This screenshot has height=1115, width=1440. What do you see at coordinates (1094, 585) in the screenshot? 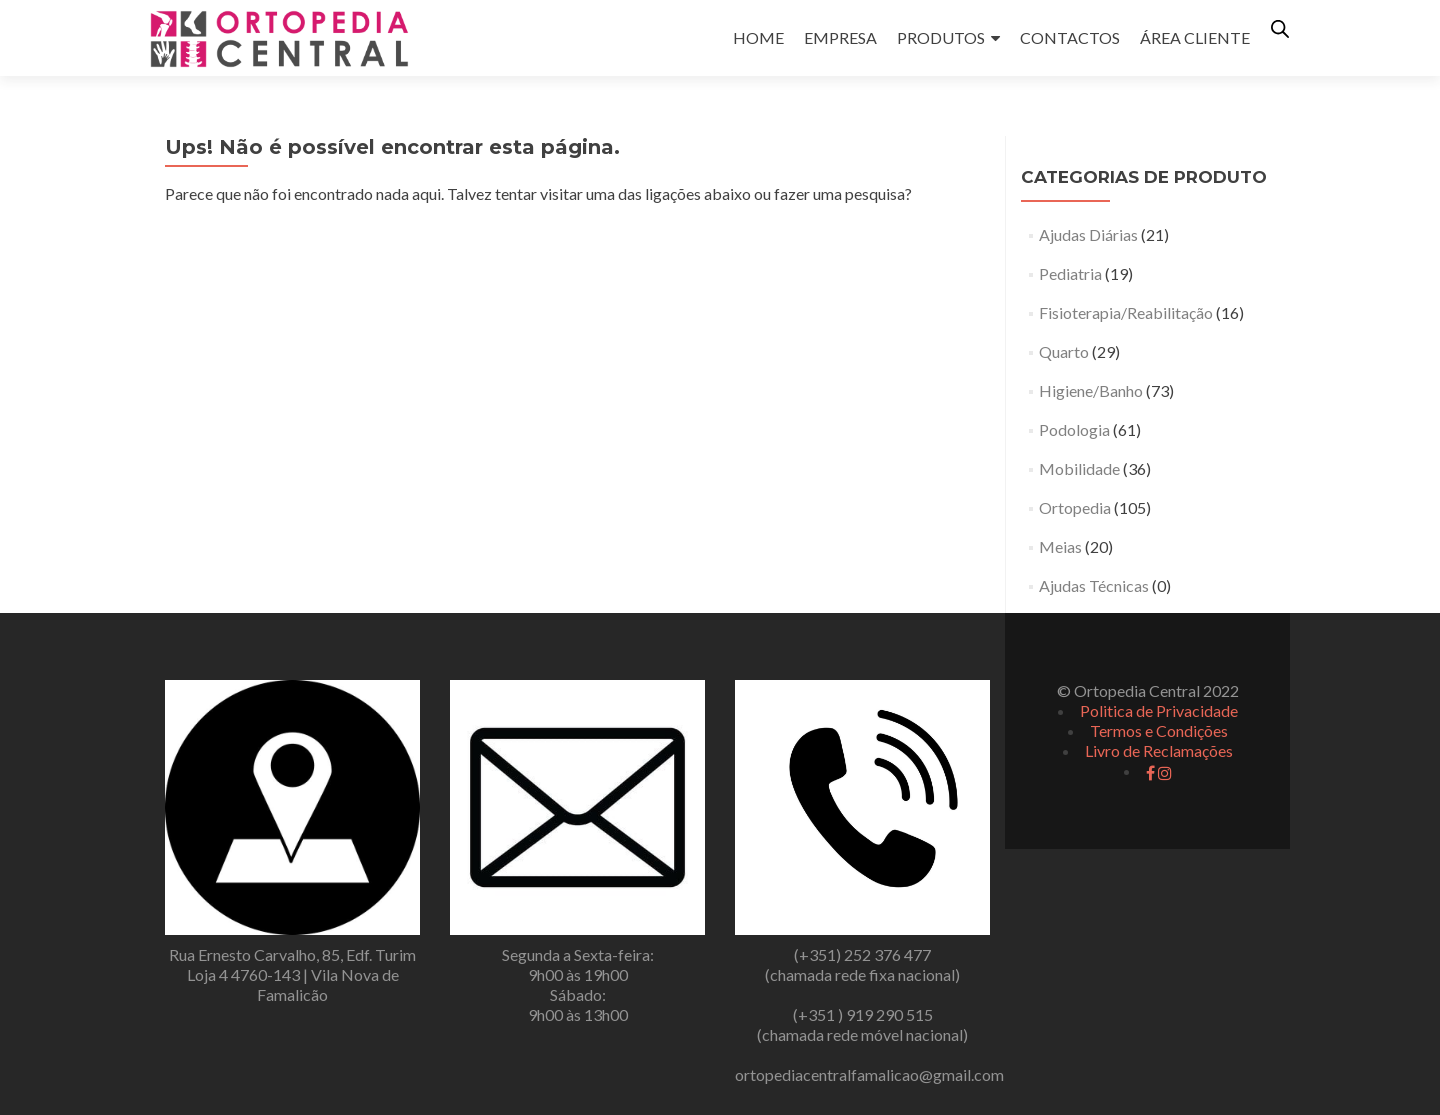
I see `Ajudas Técnicas` at bounding box center [1094, 585].